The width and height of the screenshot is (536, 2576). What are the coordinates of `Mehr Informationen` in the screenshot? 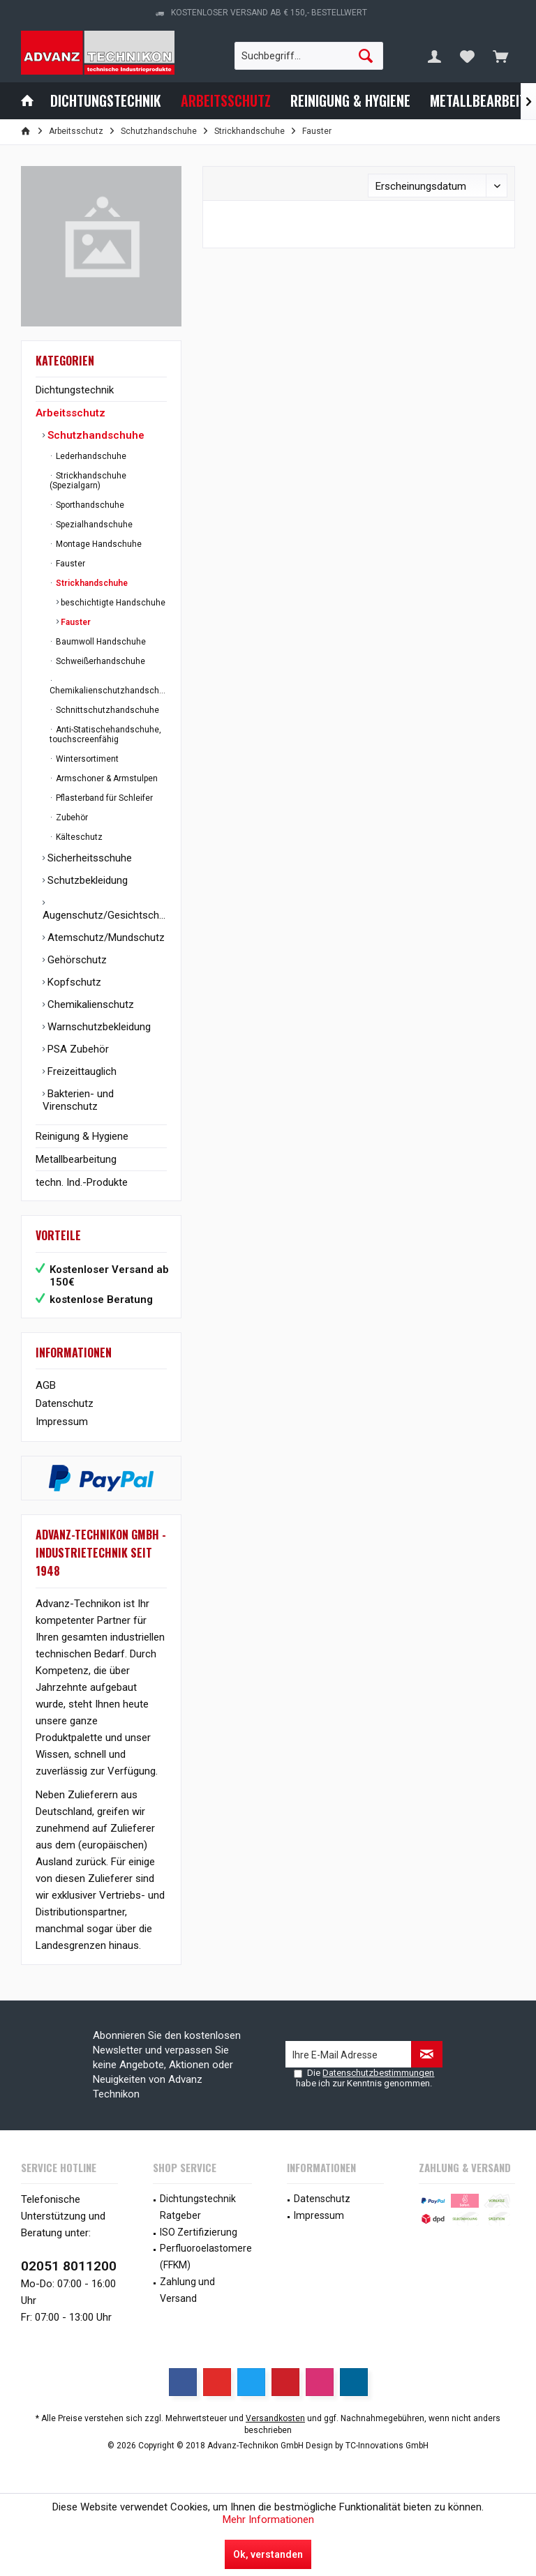 It's located at (268, 2519).